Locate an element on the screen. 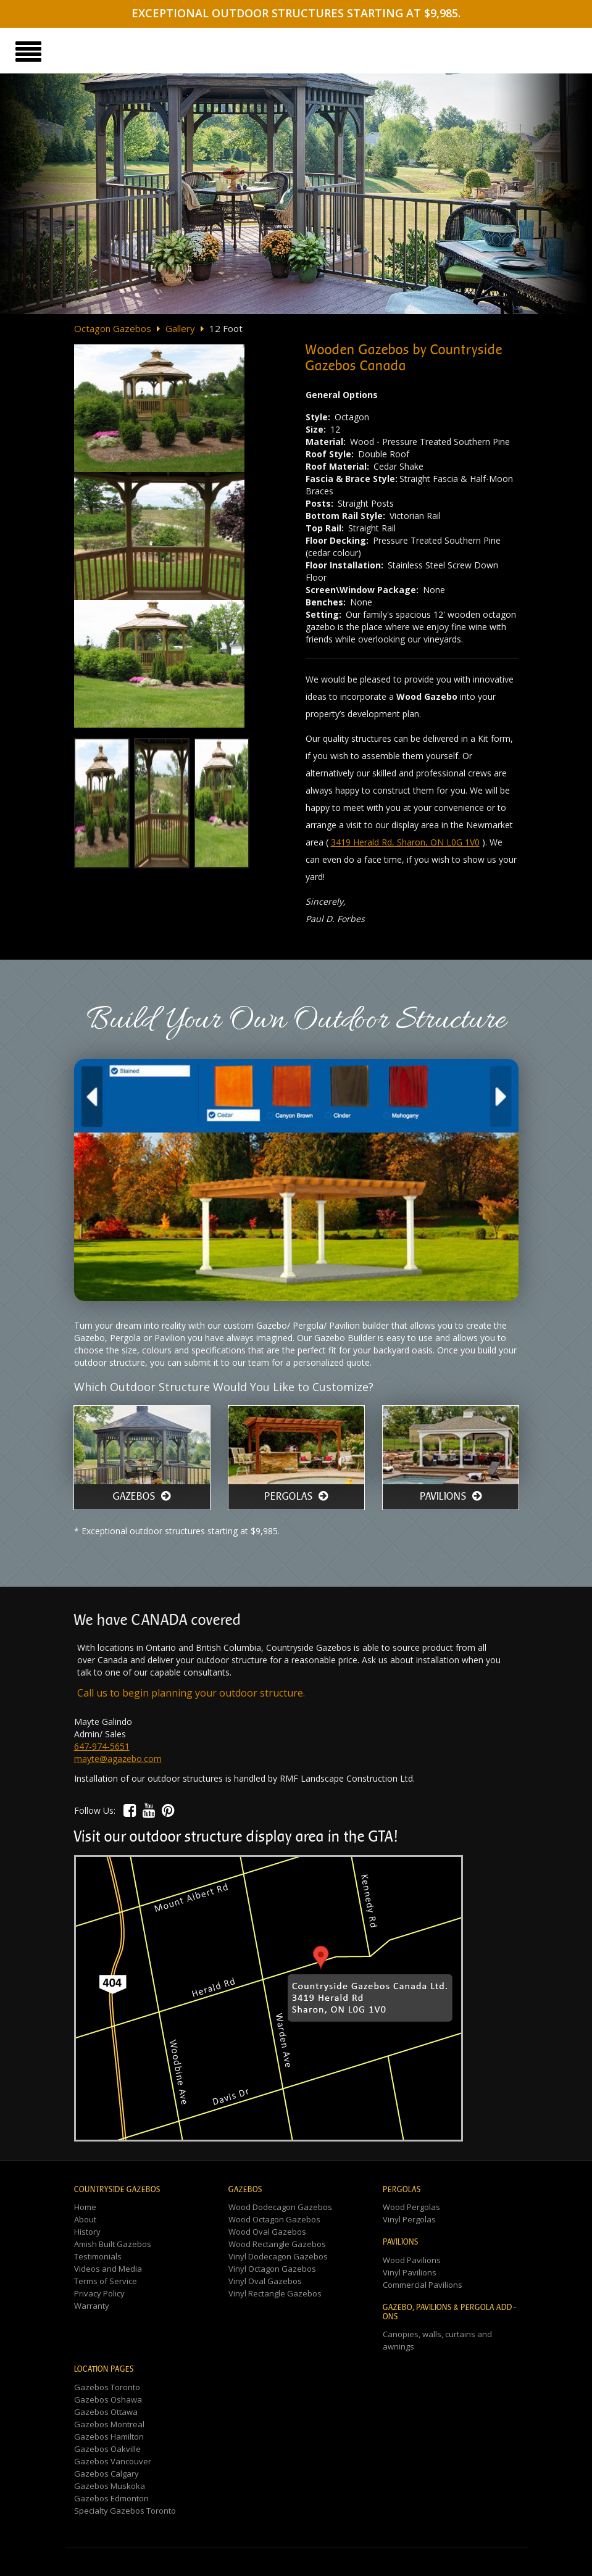 Image resolution: width=592 pixels, height=2576 pixels. Wood Dodecagon Gazebos is located at coordinates (280, 2206).